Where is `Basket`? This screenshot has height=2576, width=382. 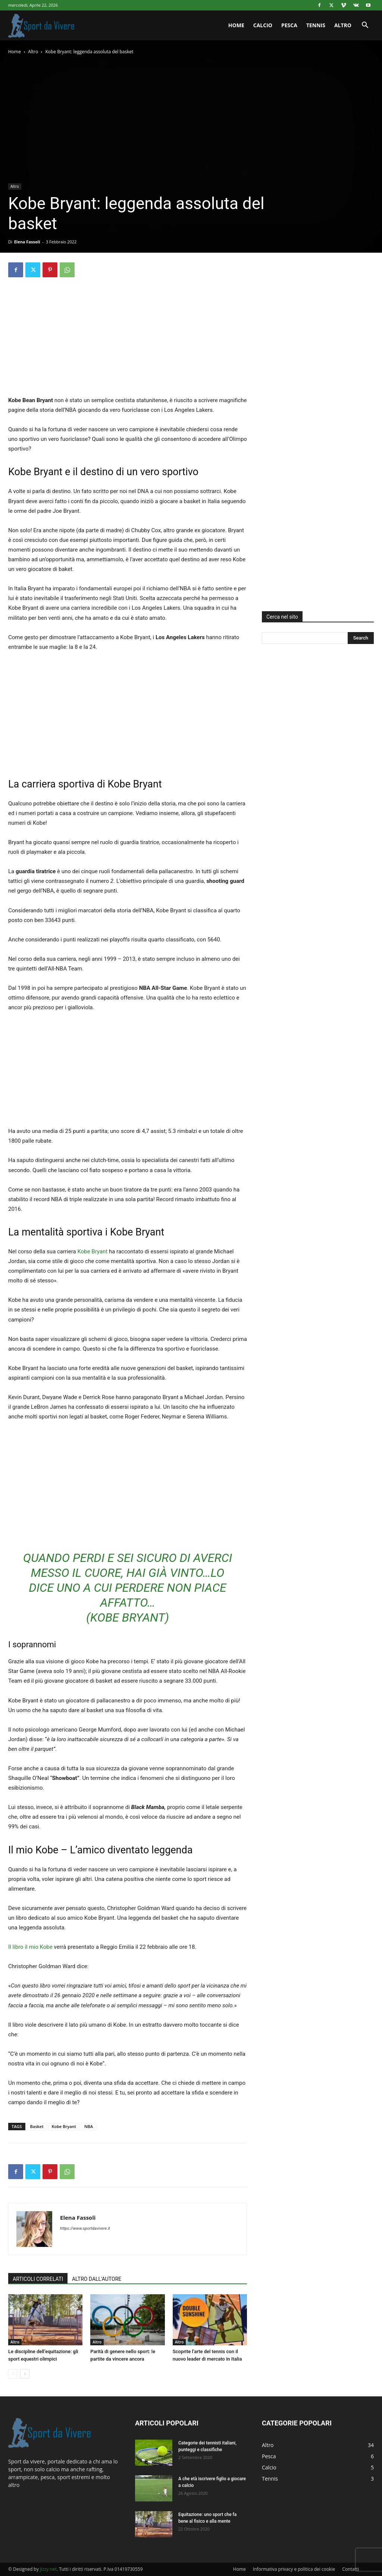
Basket is located at coordinates (37, 2126).